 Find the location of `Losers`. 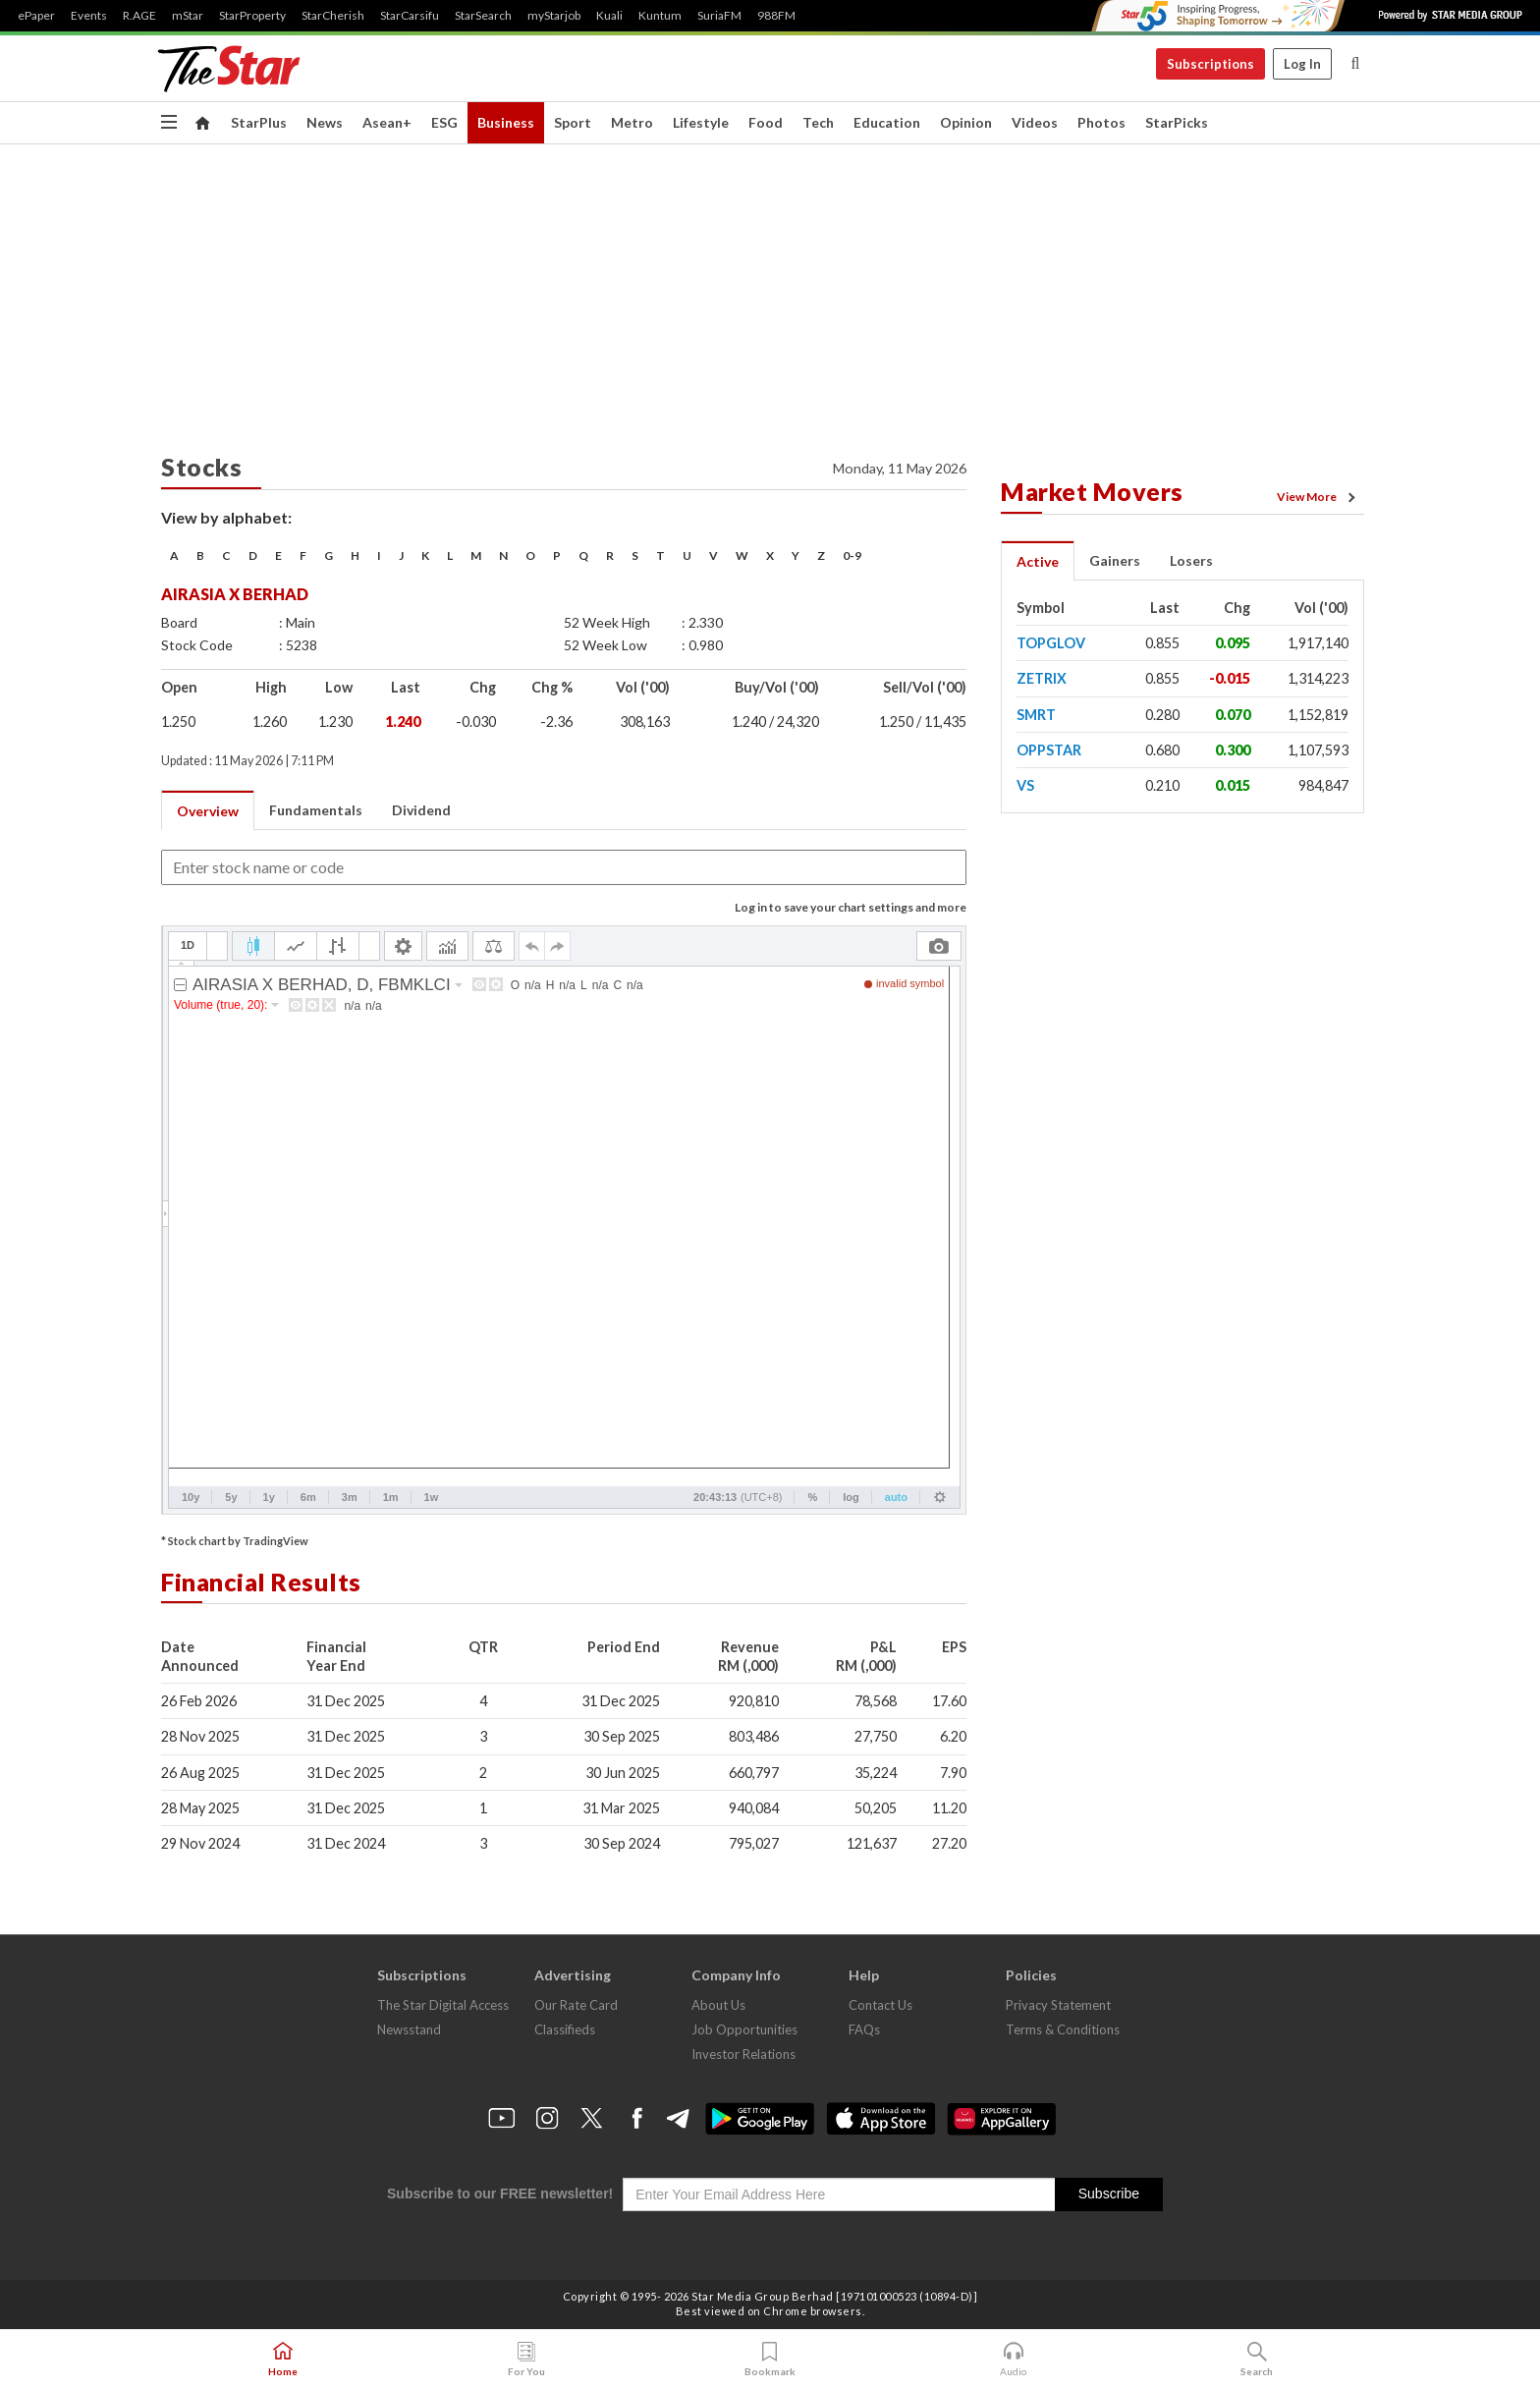

Losers is located at coordinates (1191, 560).